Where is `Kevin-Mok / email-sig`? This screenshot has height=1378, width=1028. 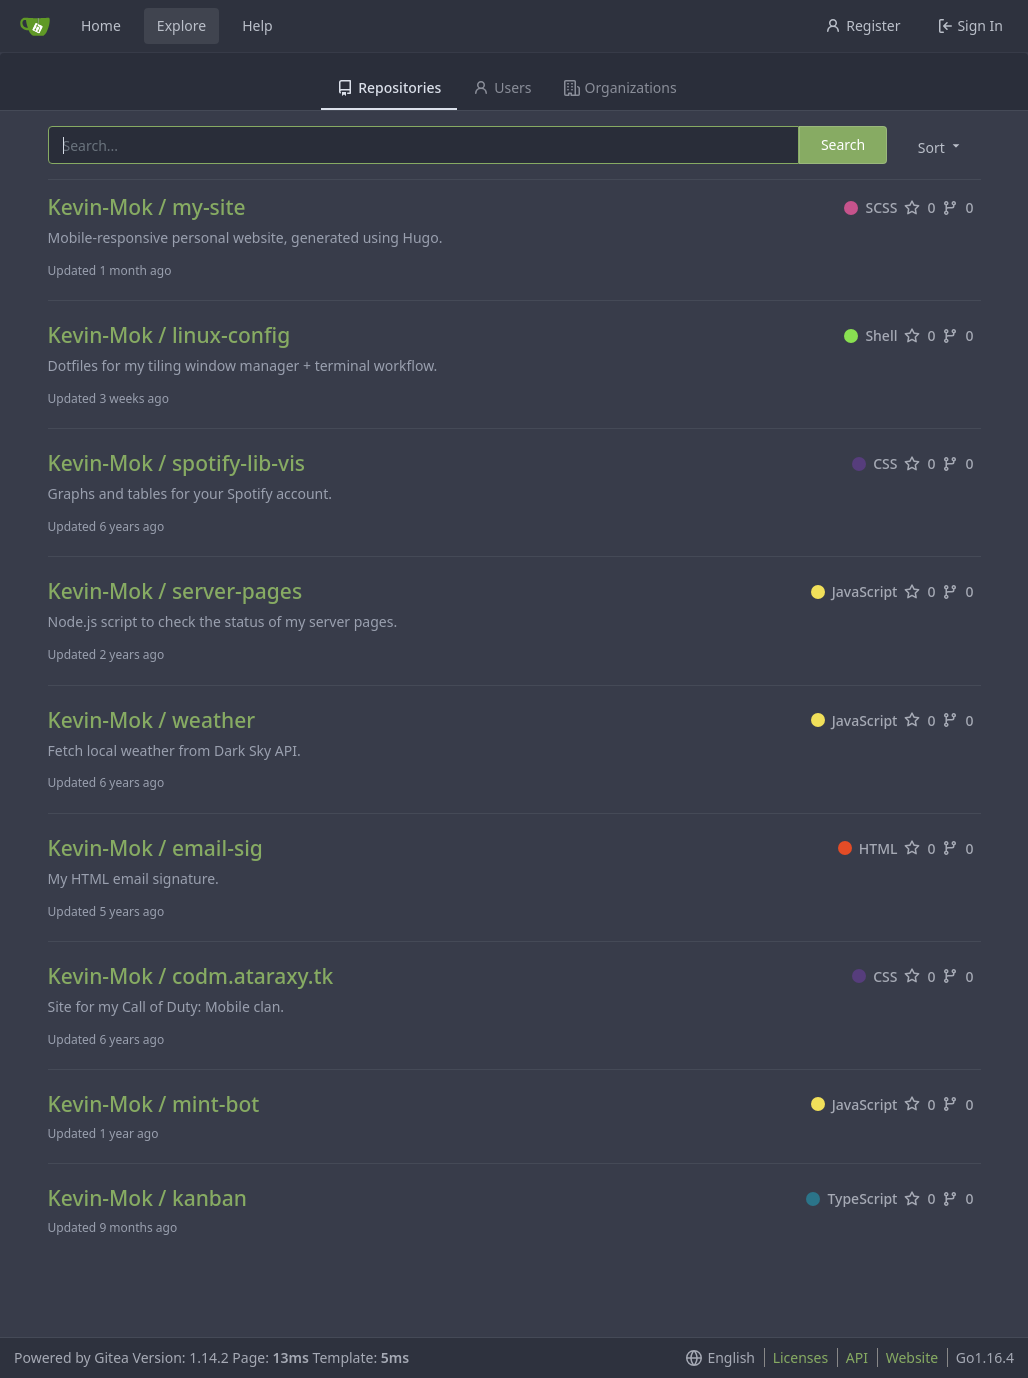
Kevin-Mok / email-sig is located at coordinates (155, 848).